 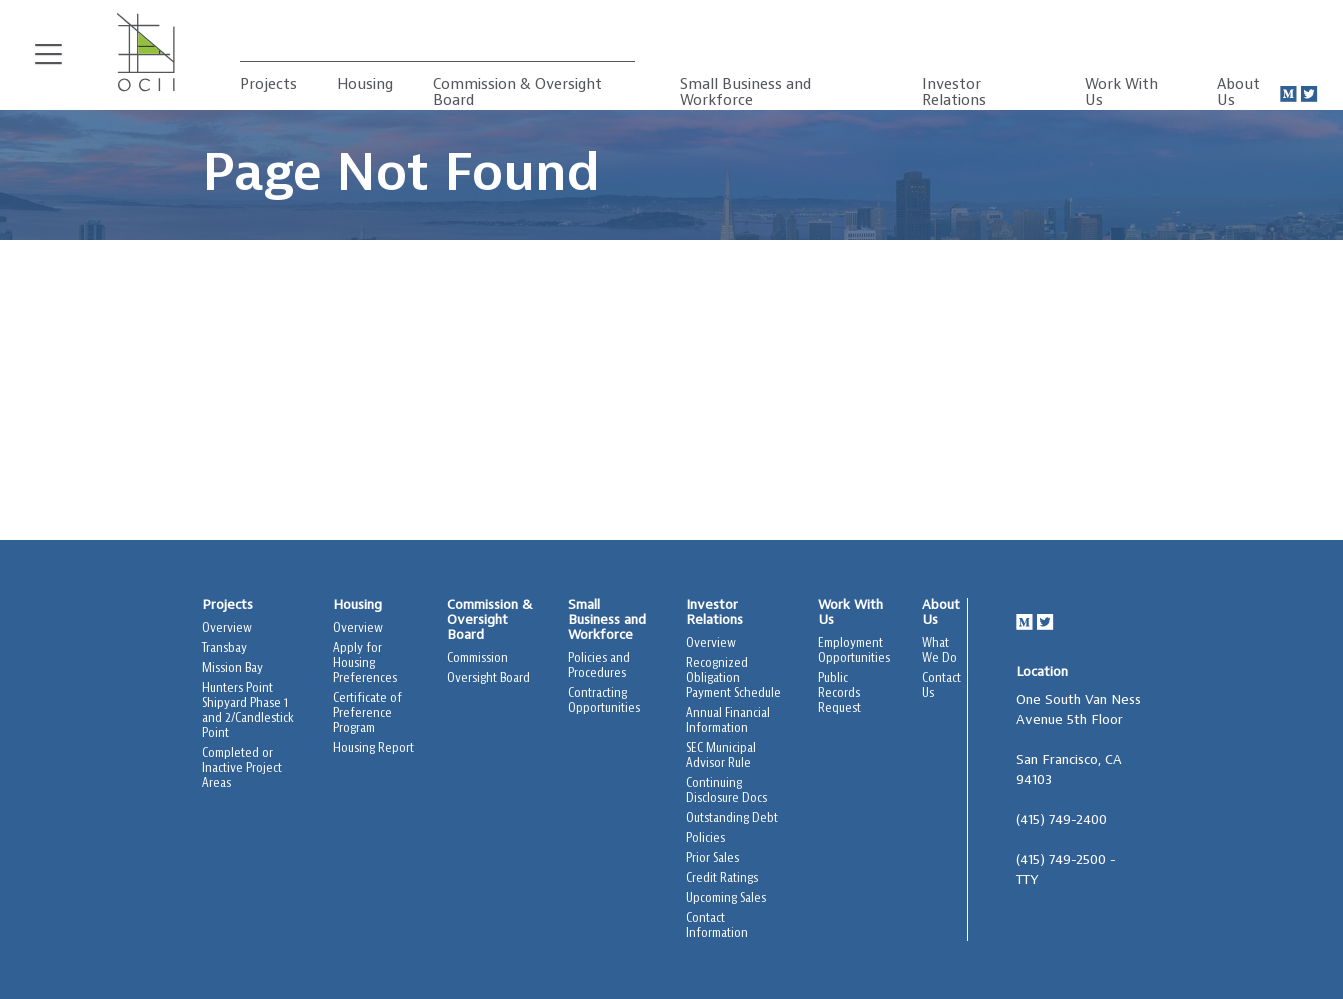 I want to click on Public Records Request, so click(x=839, y=693).